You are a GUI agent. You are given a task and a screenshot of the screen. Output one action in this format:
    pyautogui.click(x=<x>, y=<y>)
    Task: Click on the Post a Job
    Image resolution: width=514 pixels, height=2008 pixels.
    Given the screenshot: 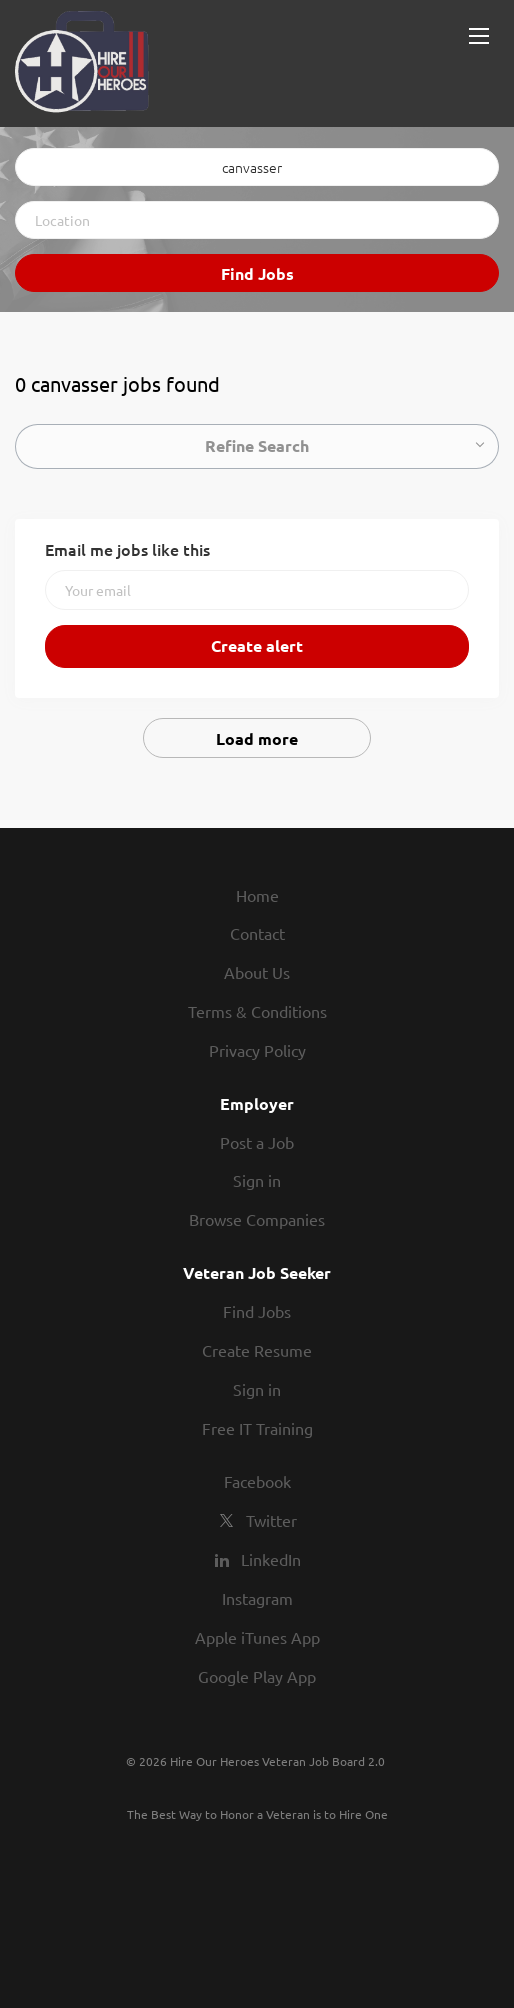 What is the action you would take?
    pyautogui.click(x=257, y=1142)
    